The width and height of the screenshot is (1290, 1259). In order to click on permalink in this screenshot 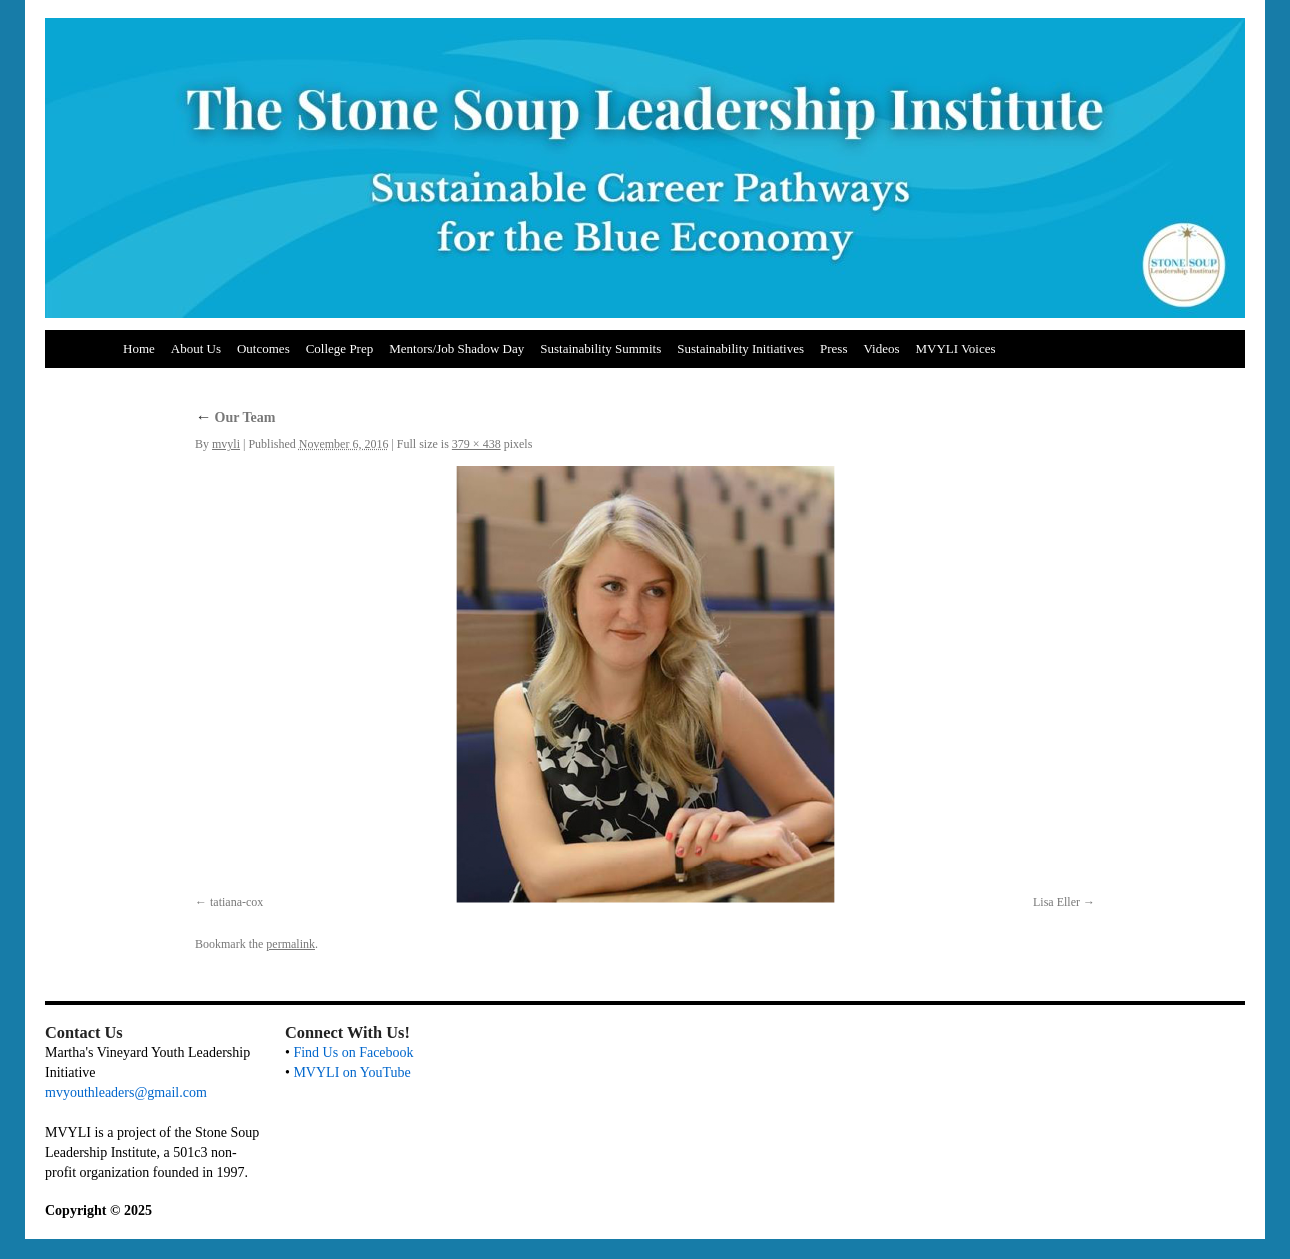, I will do `click(290, 944)`.